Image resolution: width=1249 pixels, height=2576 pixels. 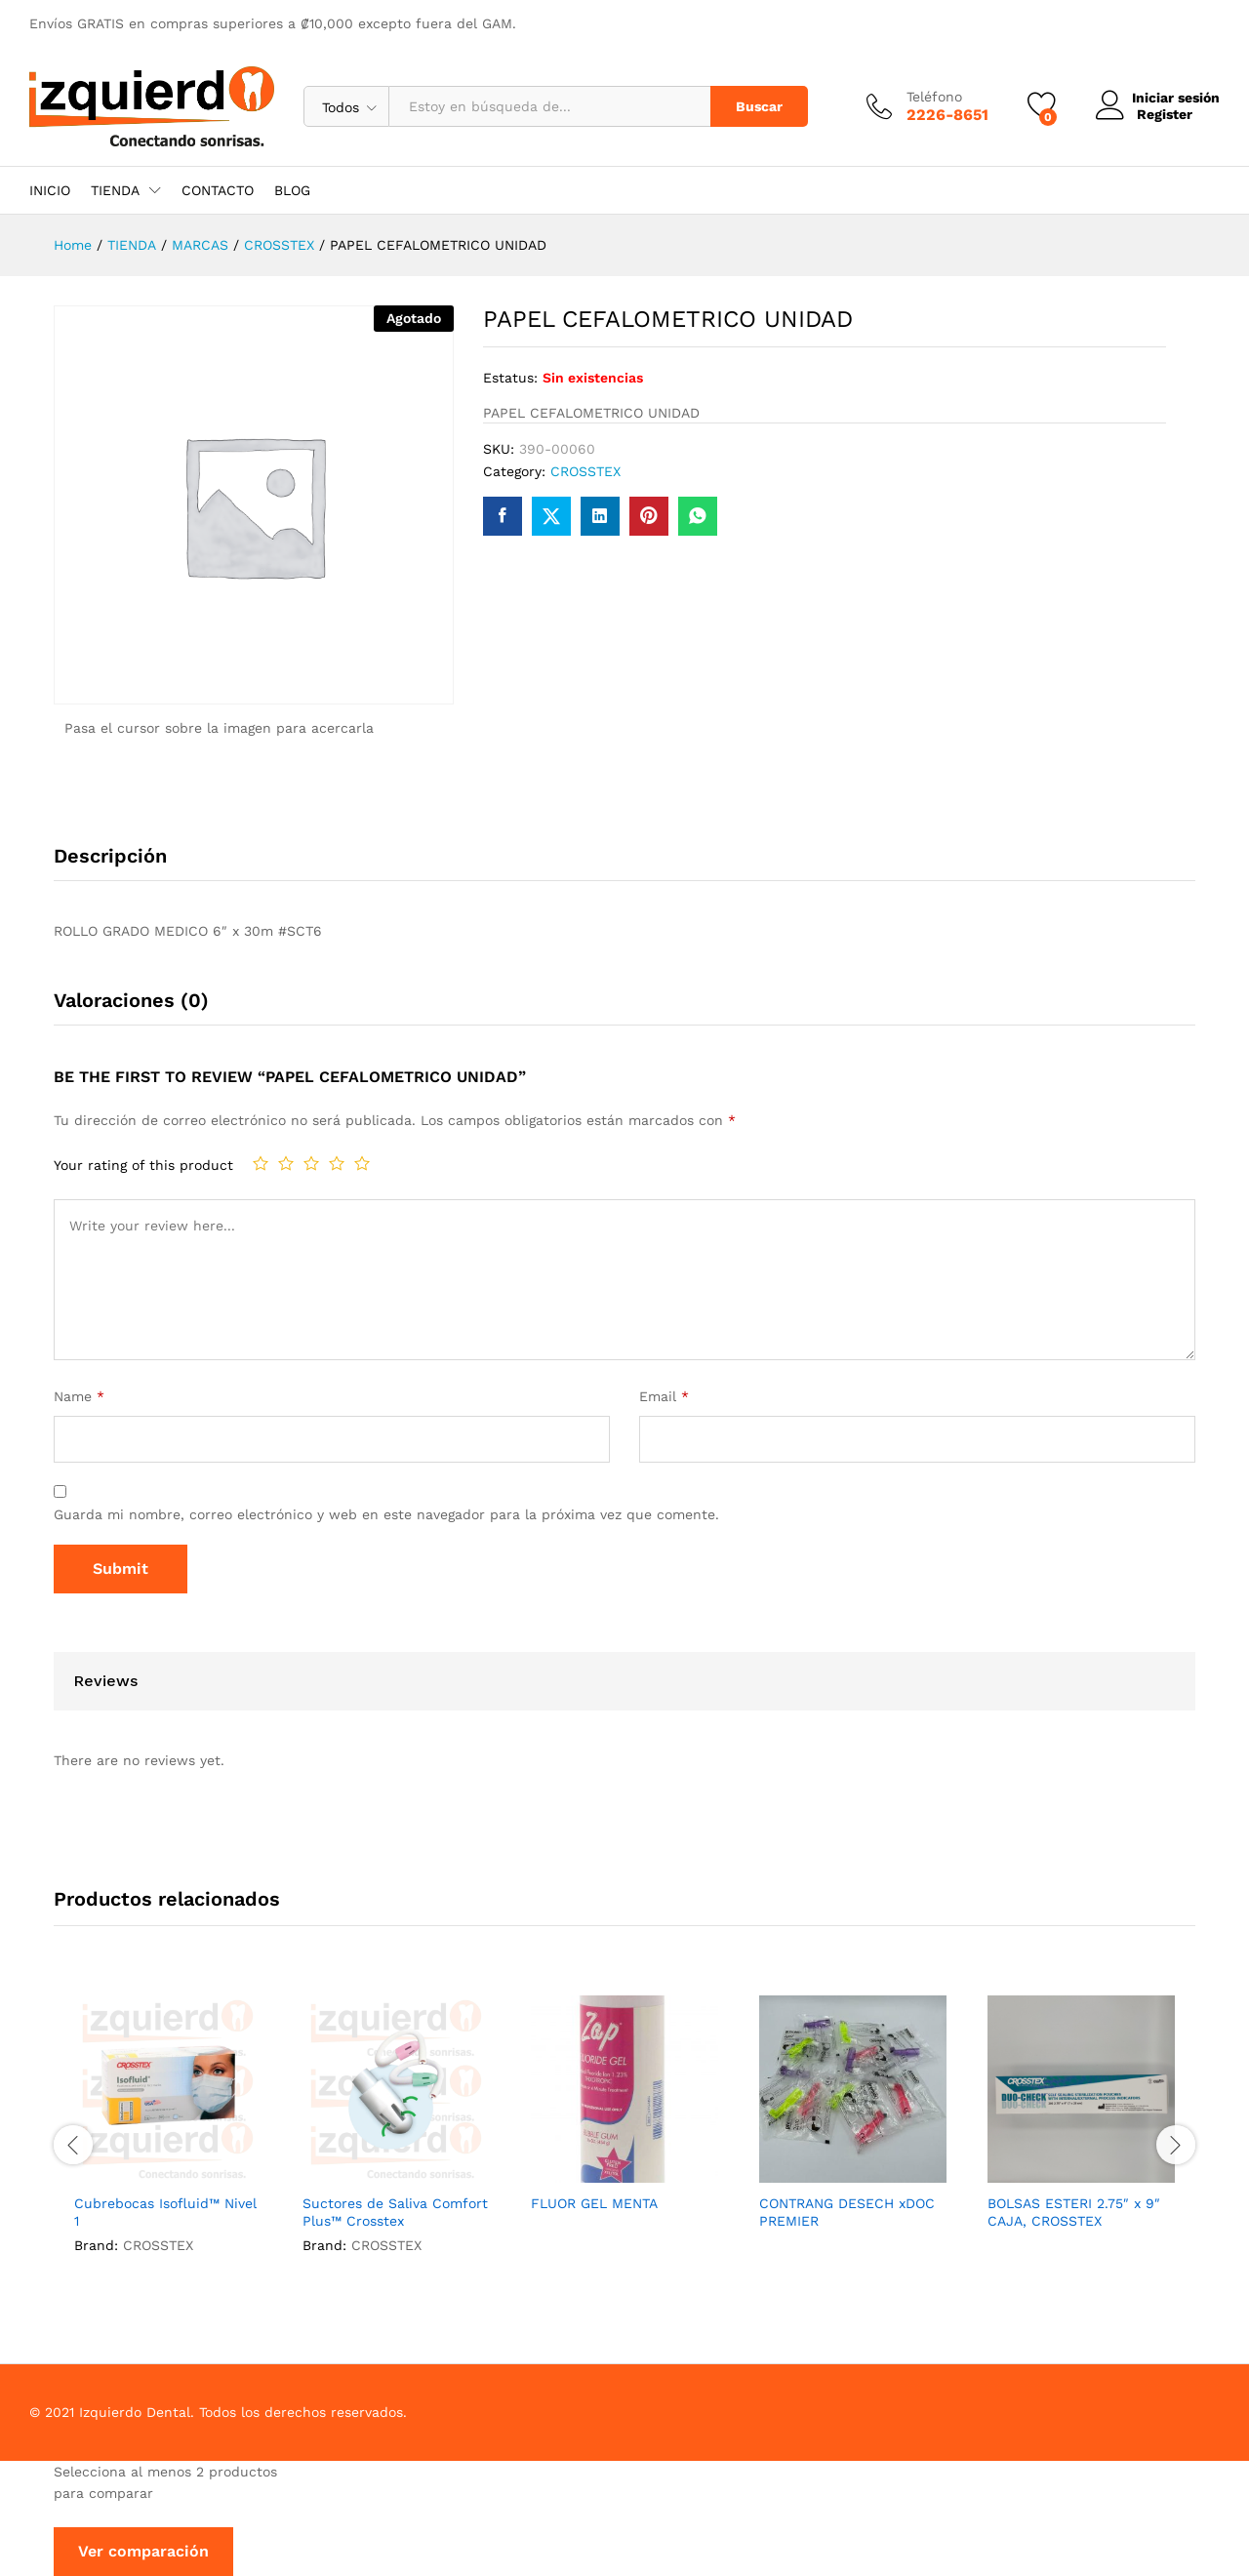 What do you see at coordinates (336, 1163) in the screenshot?
I see `4 de 5 estrellas [radio]` at bounding box center [336, 1163].